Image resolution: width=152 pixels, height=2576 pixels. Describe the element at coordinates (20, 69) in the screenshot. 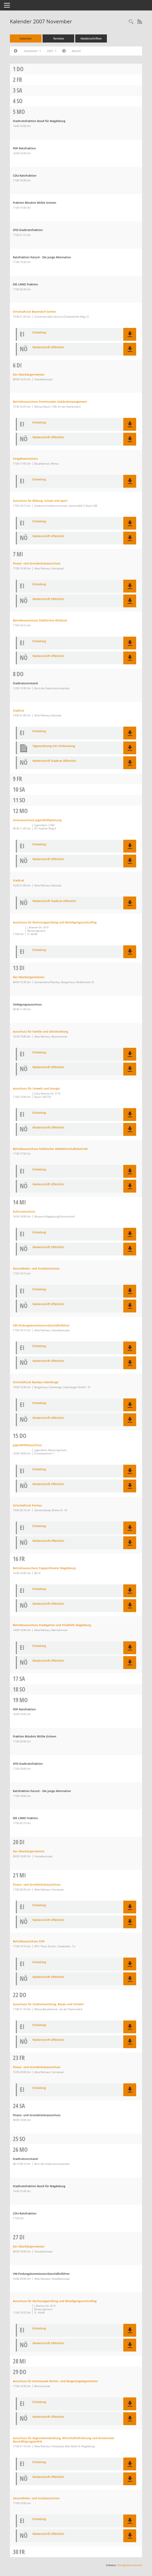

I see `Do` at that location.